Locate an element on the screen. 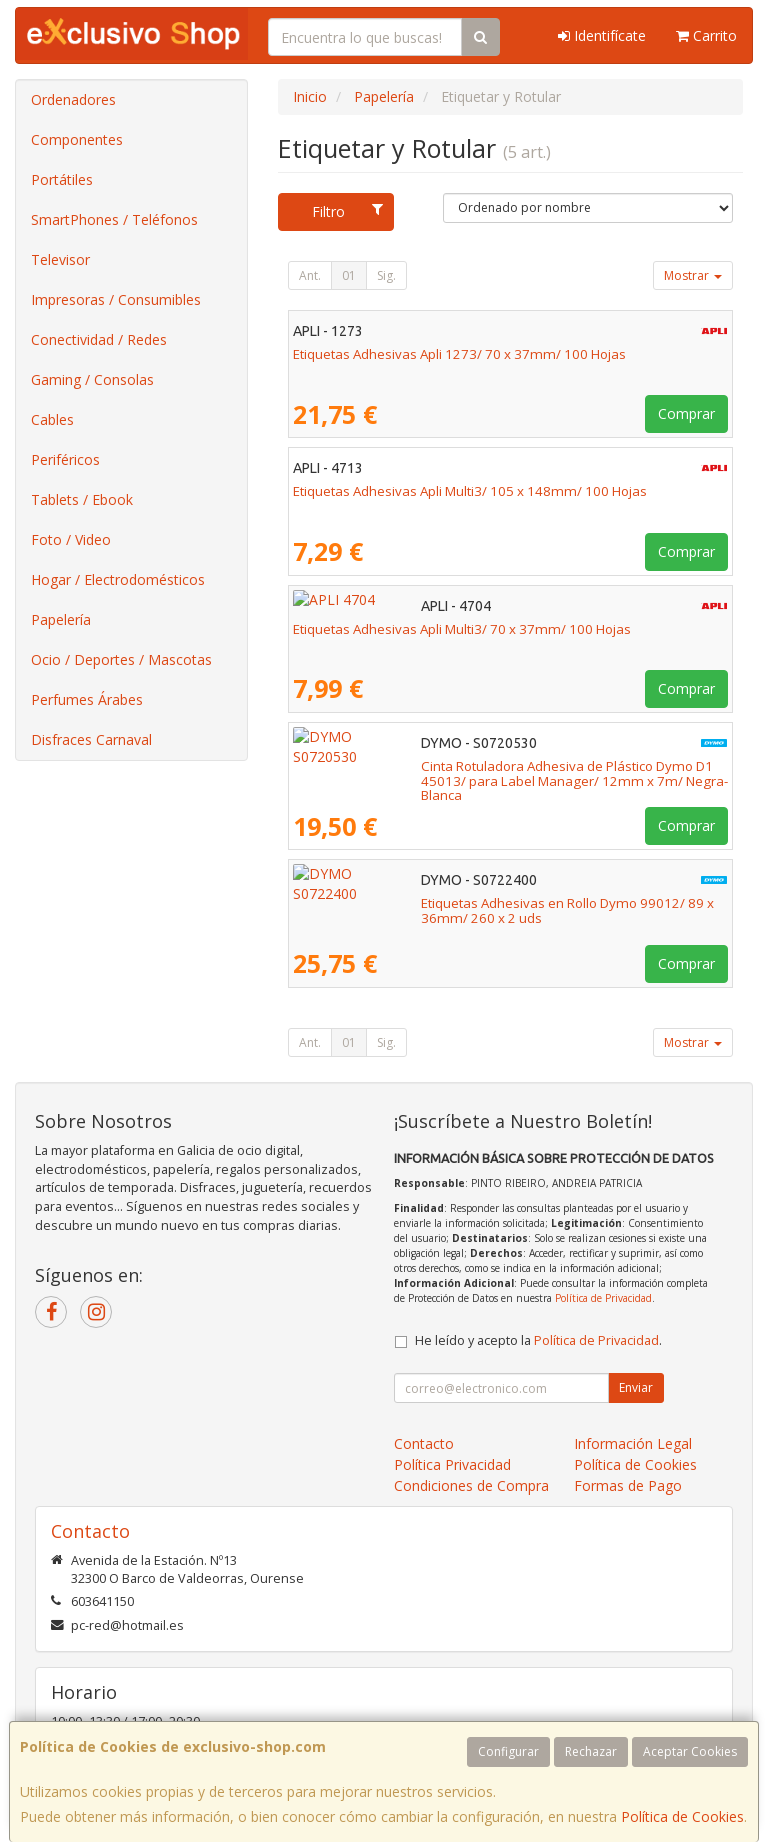  He leído y acepto la . is located at coordinates (538, 1340).